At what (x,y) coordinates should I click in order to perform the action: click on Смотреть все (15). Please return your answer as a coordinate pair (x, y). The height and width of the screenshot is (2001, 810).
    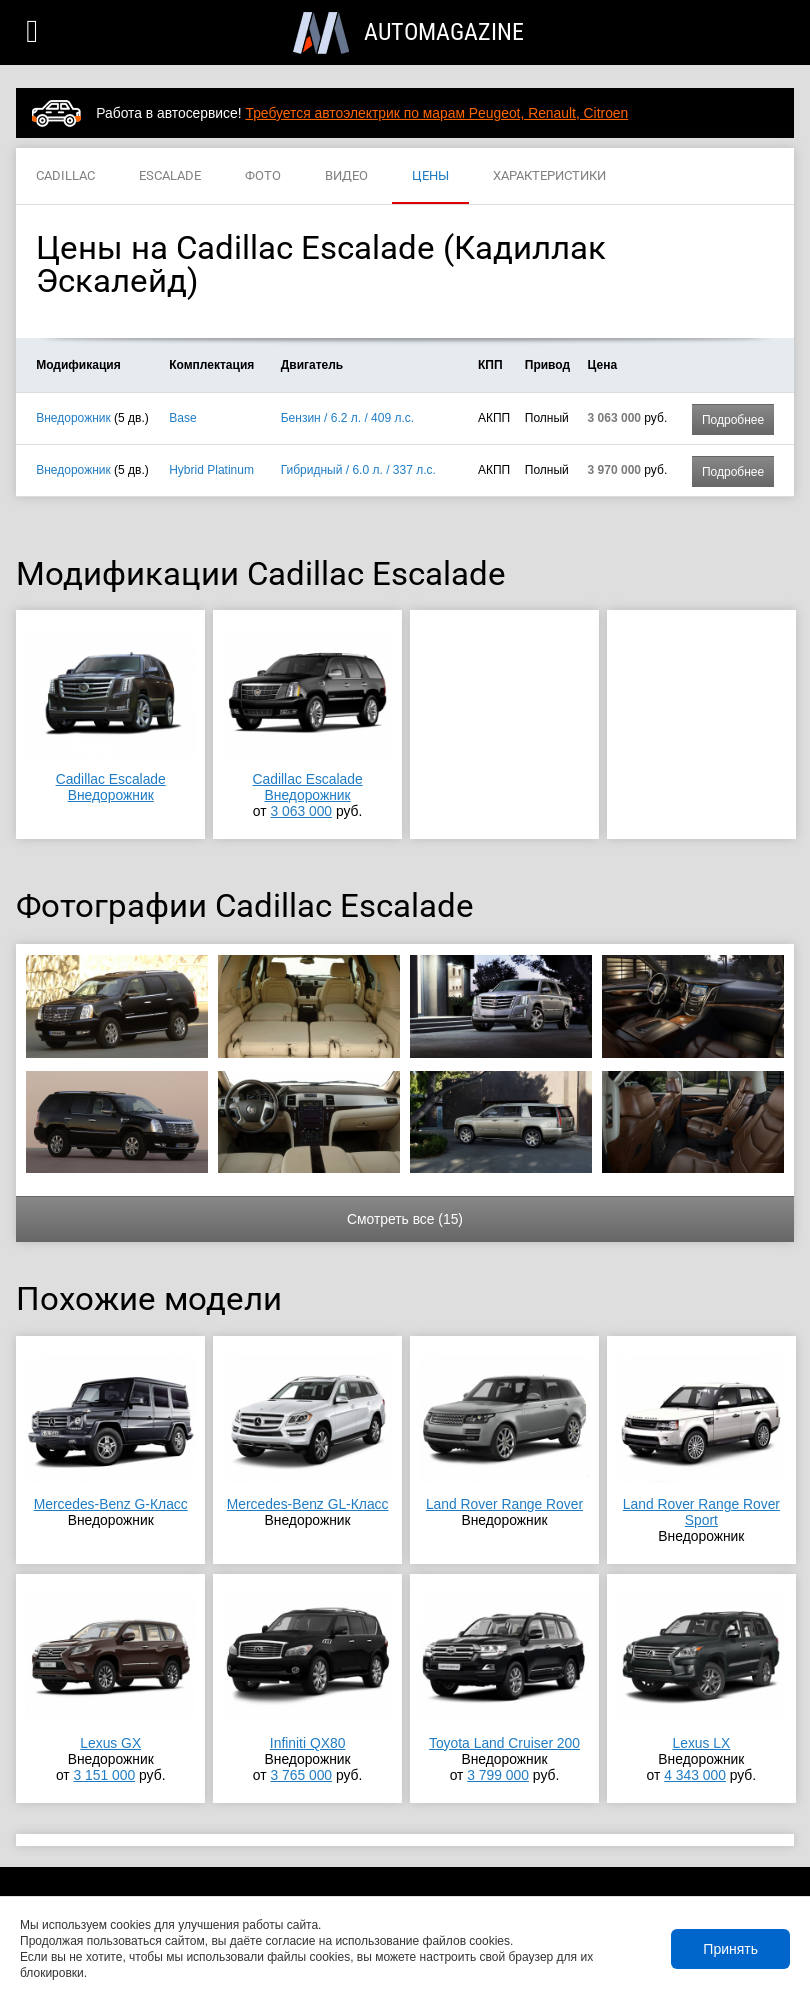
    Looking at the image, I should click on (405, 1219).